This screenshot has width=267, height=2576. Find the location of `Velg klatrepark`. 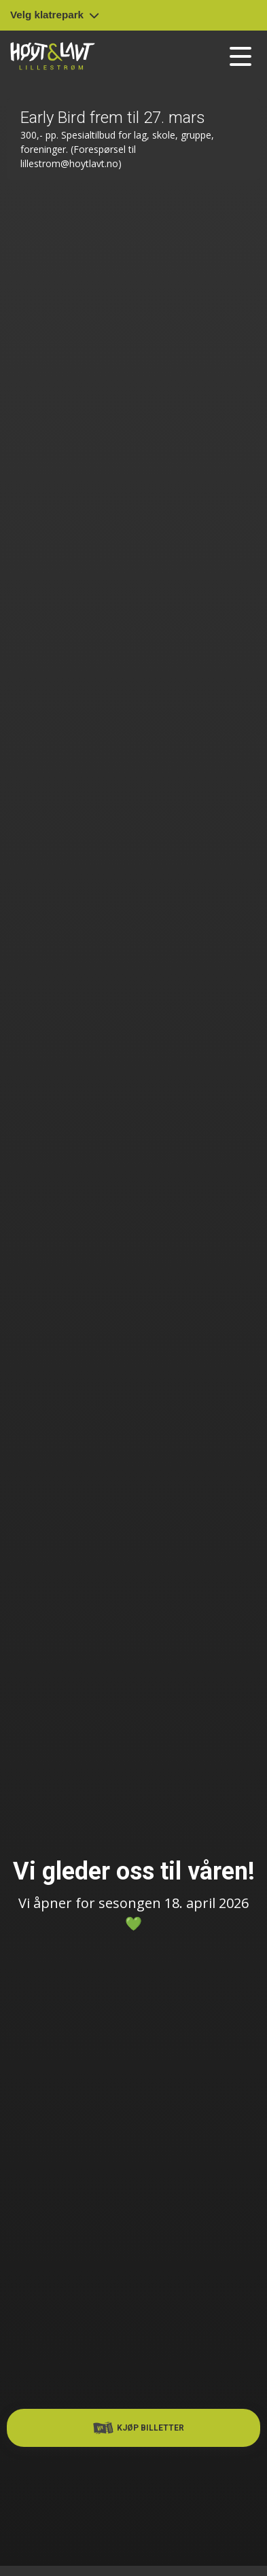

Velg klatrepark is located at coordinates (54, 14).